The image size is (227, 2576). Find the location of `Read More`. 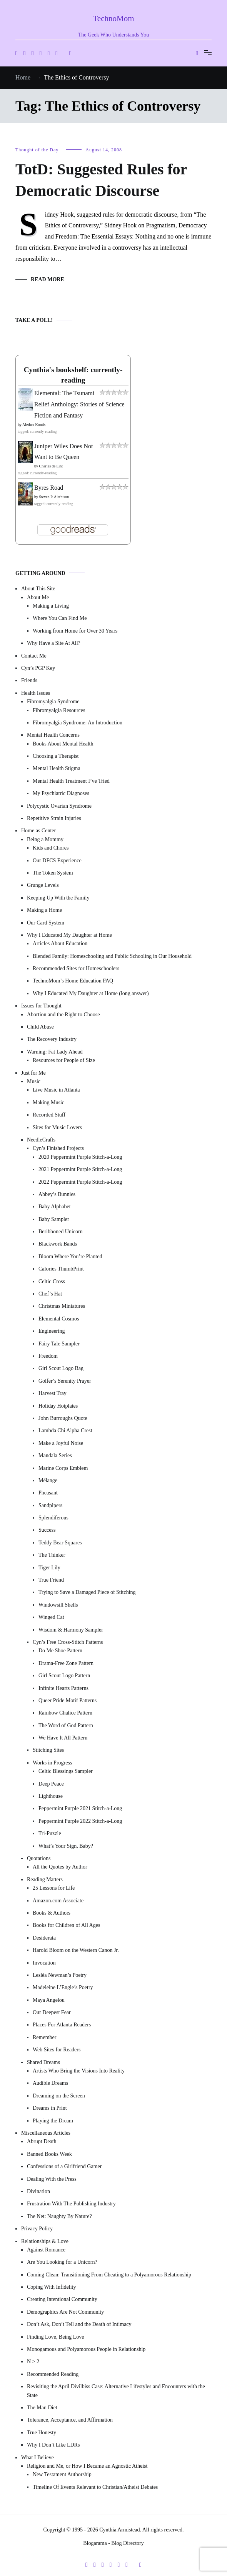

Read More is located at coordinates (47, 279).